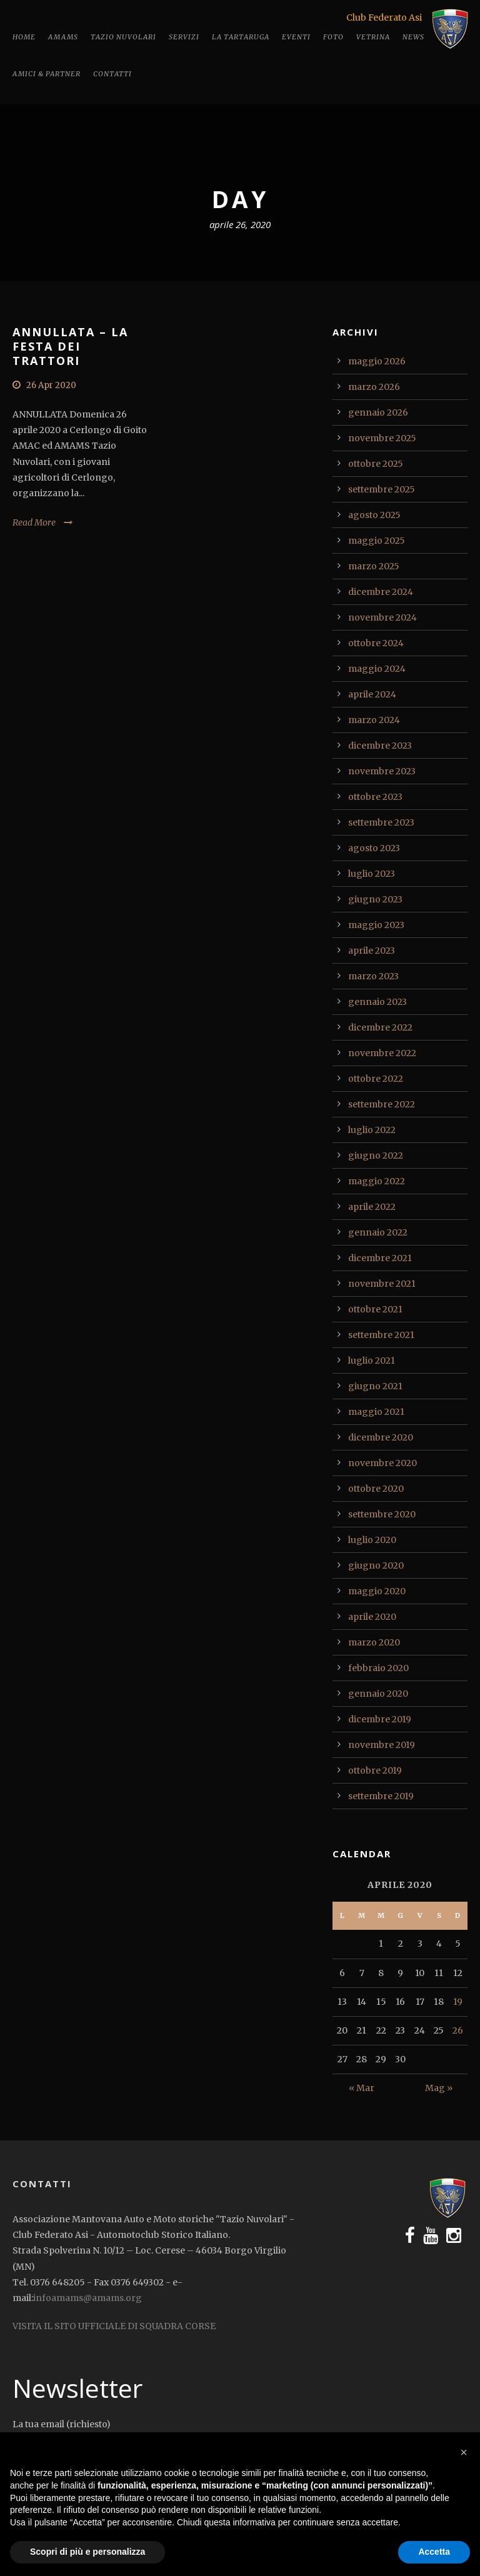  Describe the element at coordinates (377, 1001) in the screenshot. I see `gennaio 2023` at that location.